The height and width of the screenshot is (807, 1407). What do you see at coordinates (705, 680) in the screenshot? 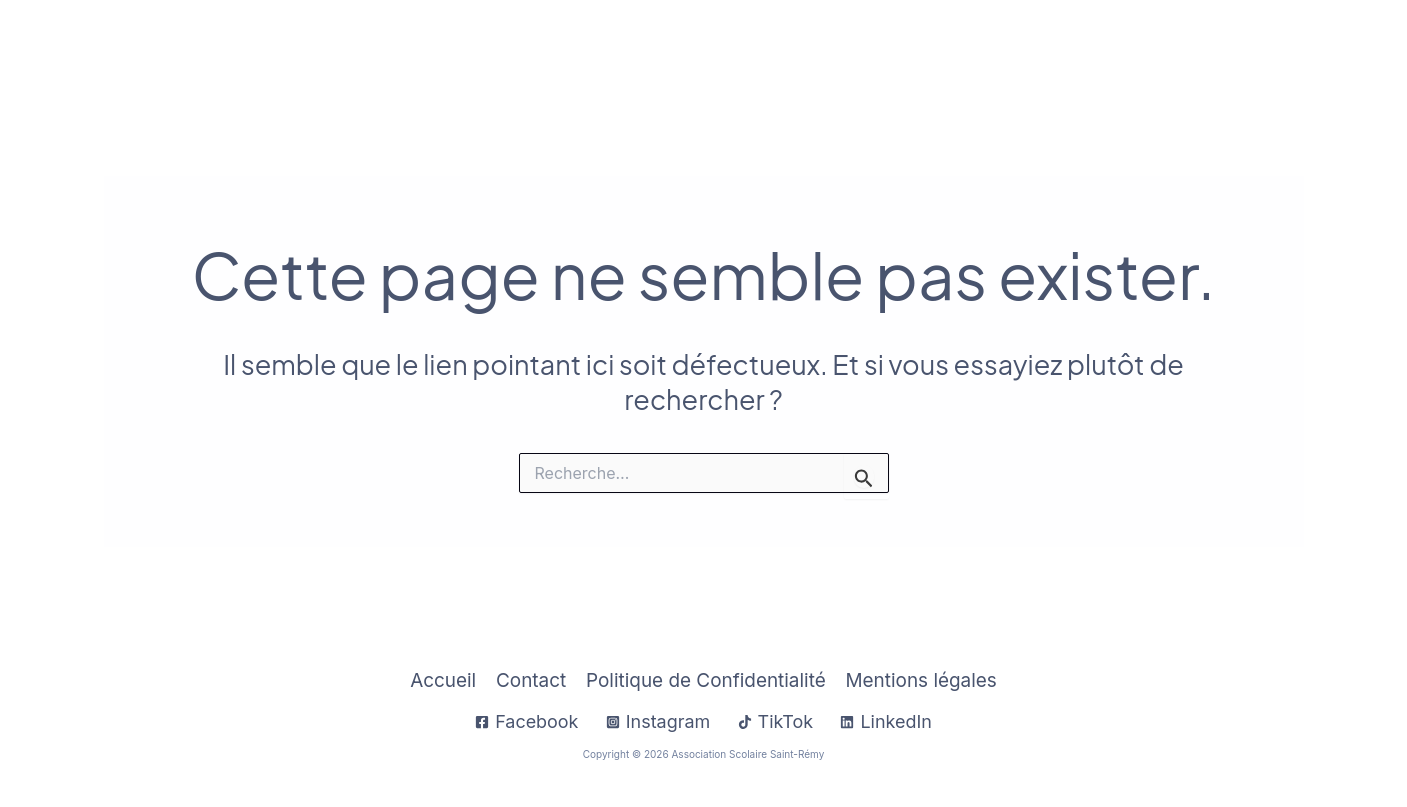
I see `Politique de Confidentialité` at bounding box center [705, 680].